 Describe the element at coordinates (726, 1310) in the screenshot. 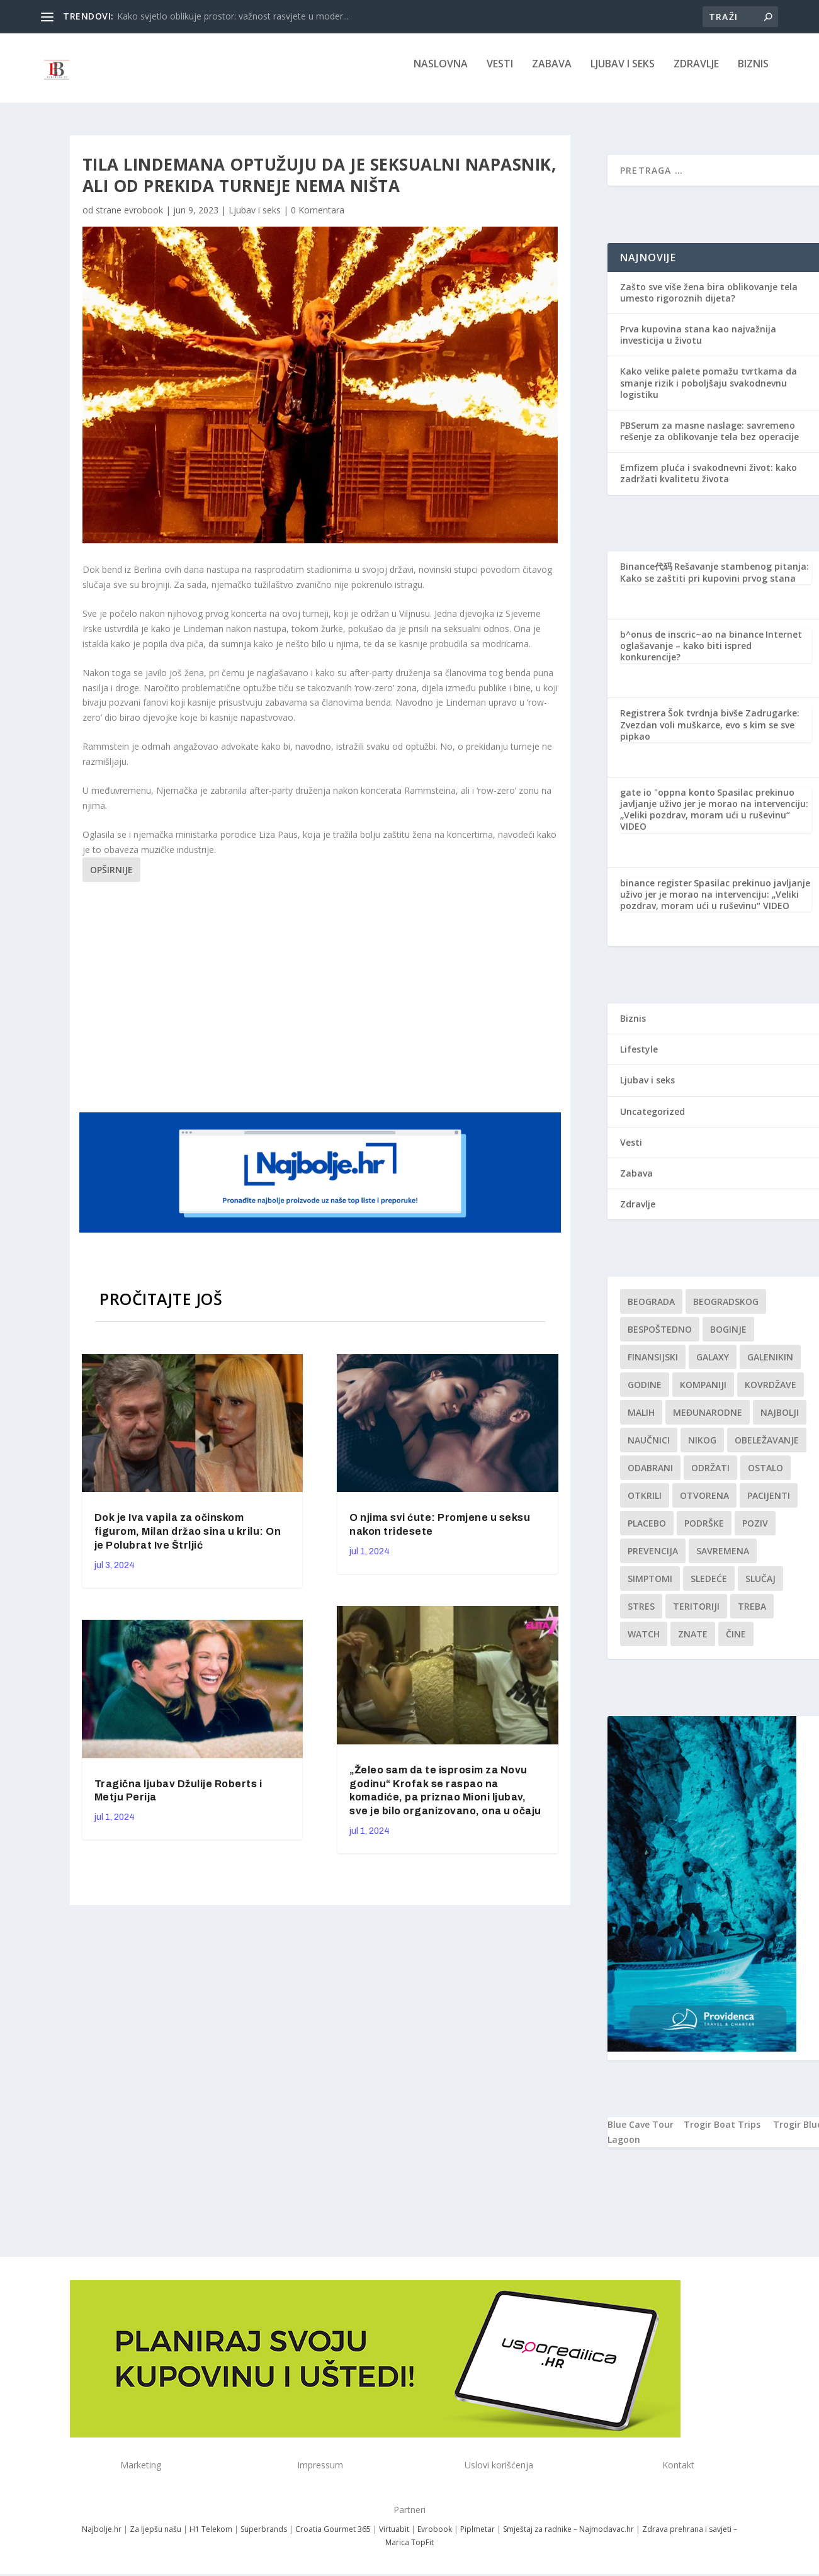

I see `Beogradskog [Beogradskog (1 stavka)]` at that location.